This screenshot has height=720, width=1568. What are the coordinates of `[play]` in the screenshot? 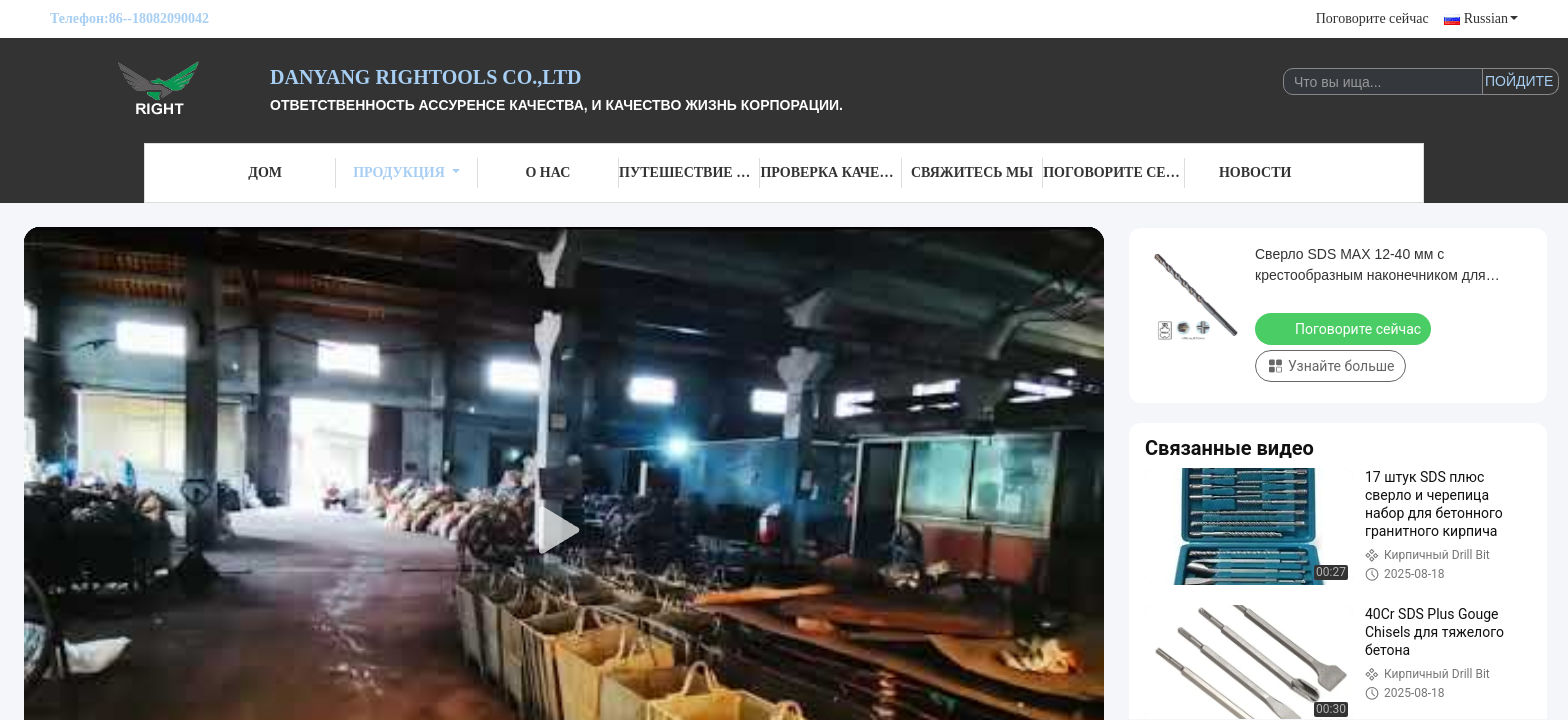 It's located at (564, 531).